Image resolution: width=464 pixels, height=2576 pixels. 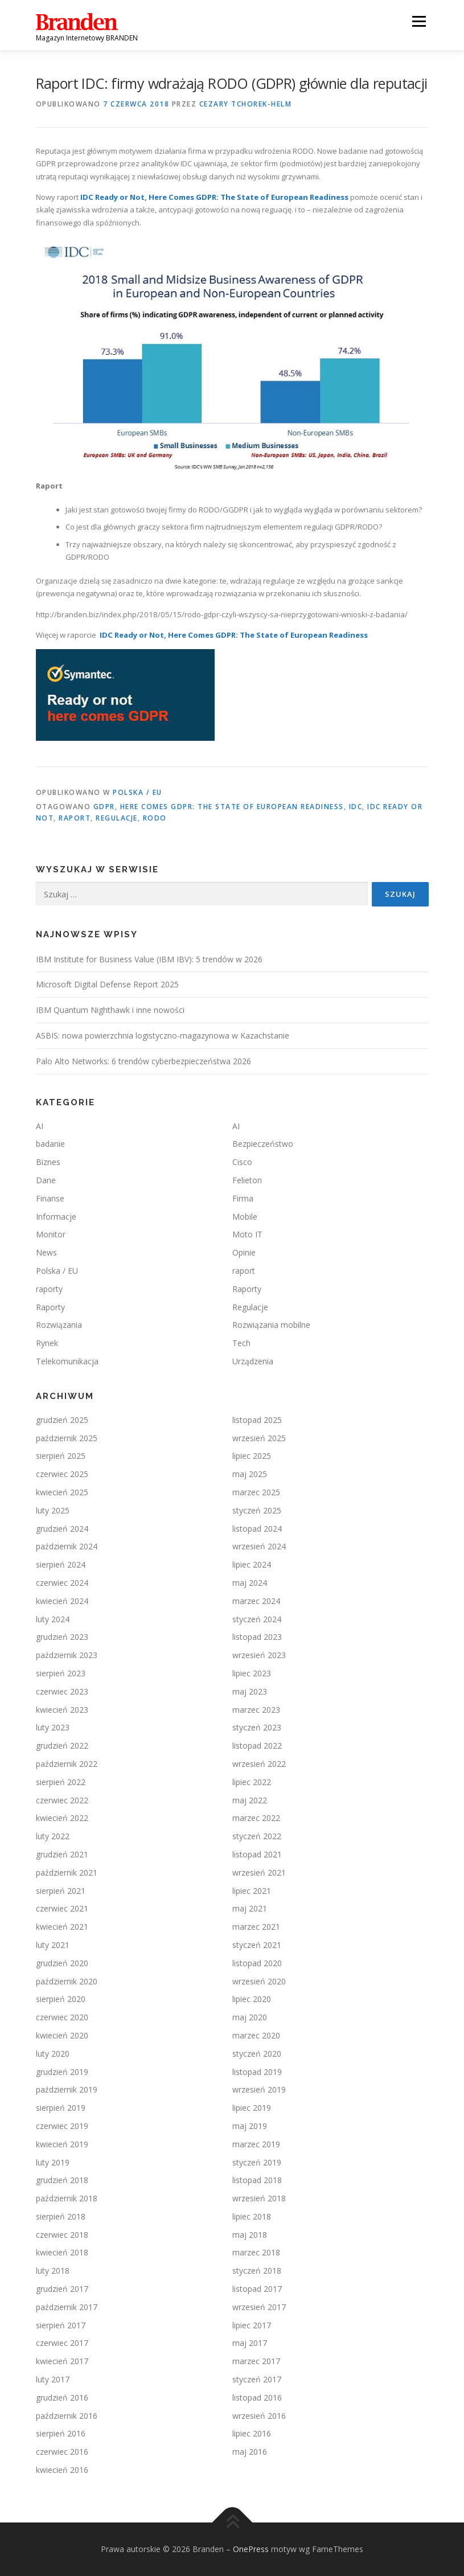 I want to click on listopad 2024, so click(x=257, y=1528).